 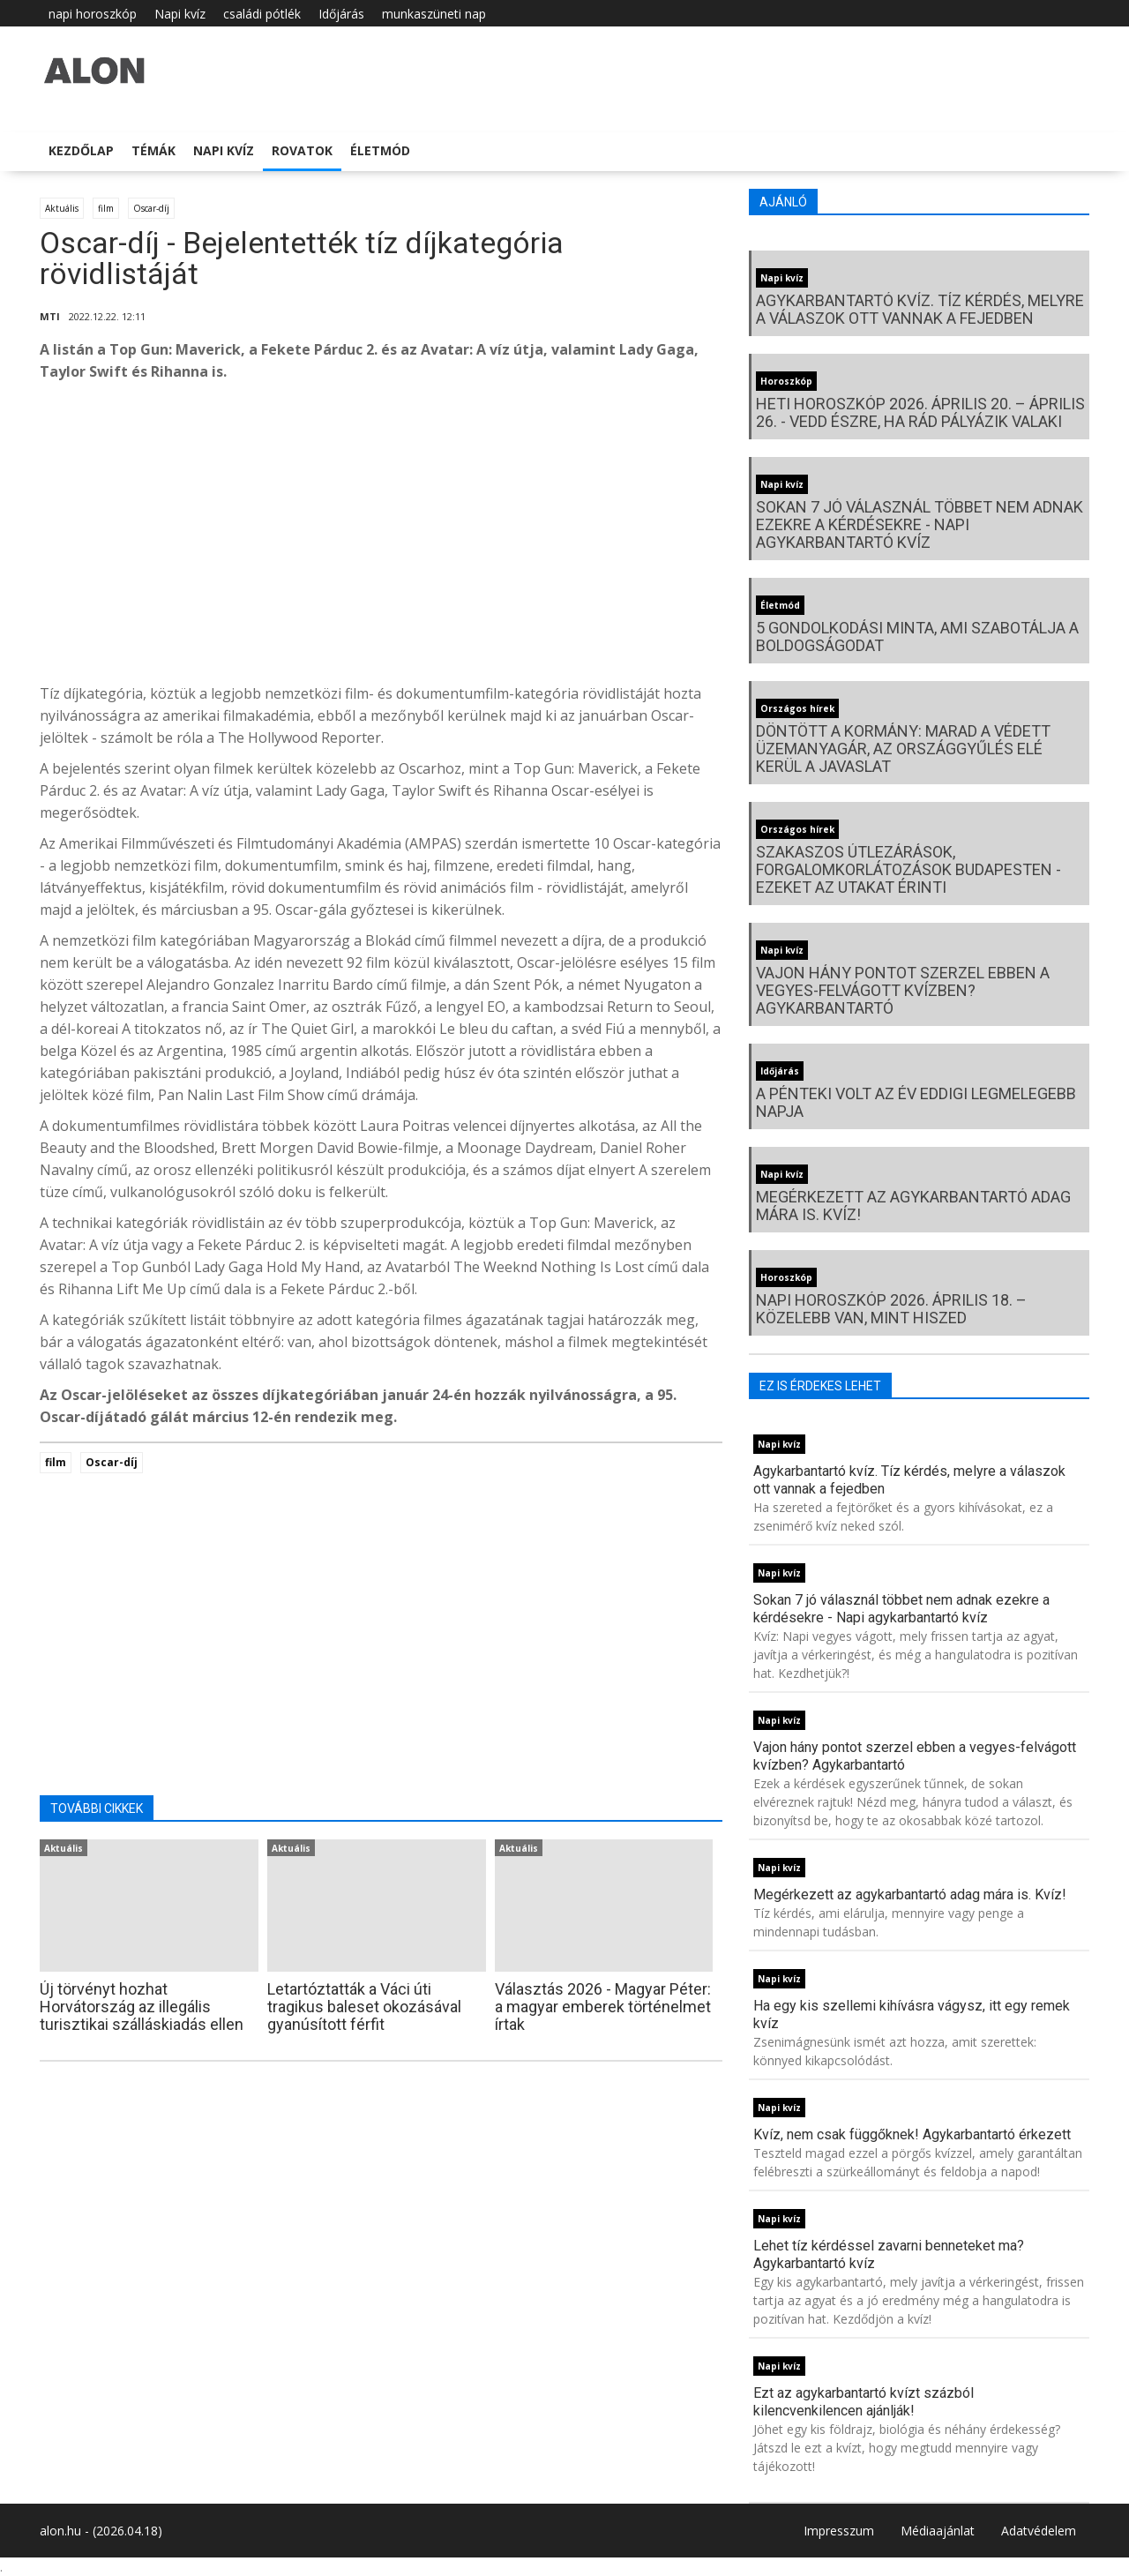 What do you see at coordinates (341, 13) in the screenshot?
I see `Időjárás` at bounding box center [341, 13].